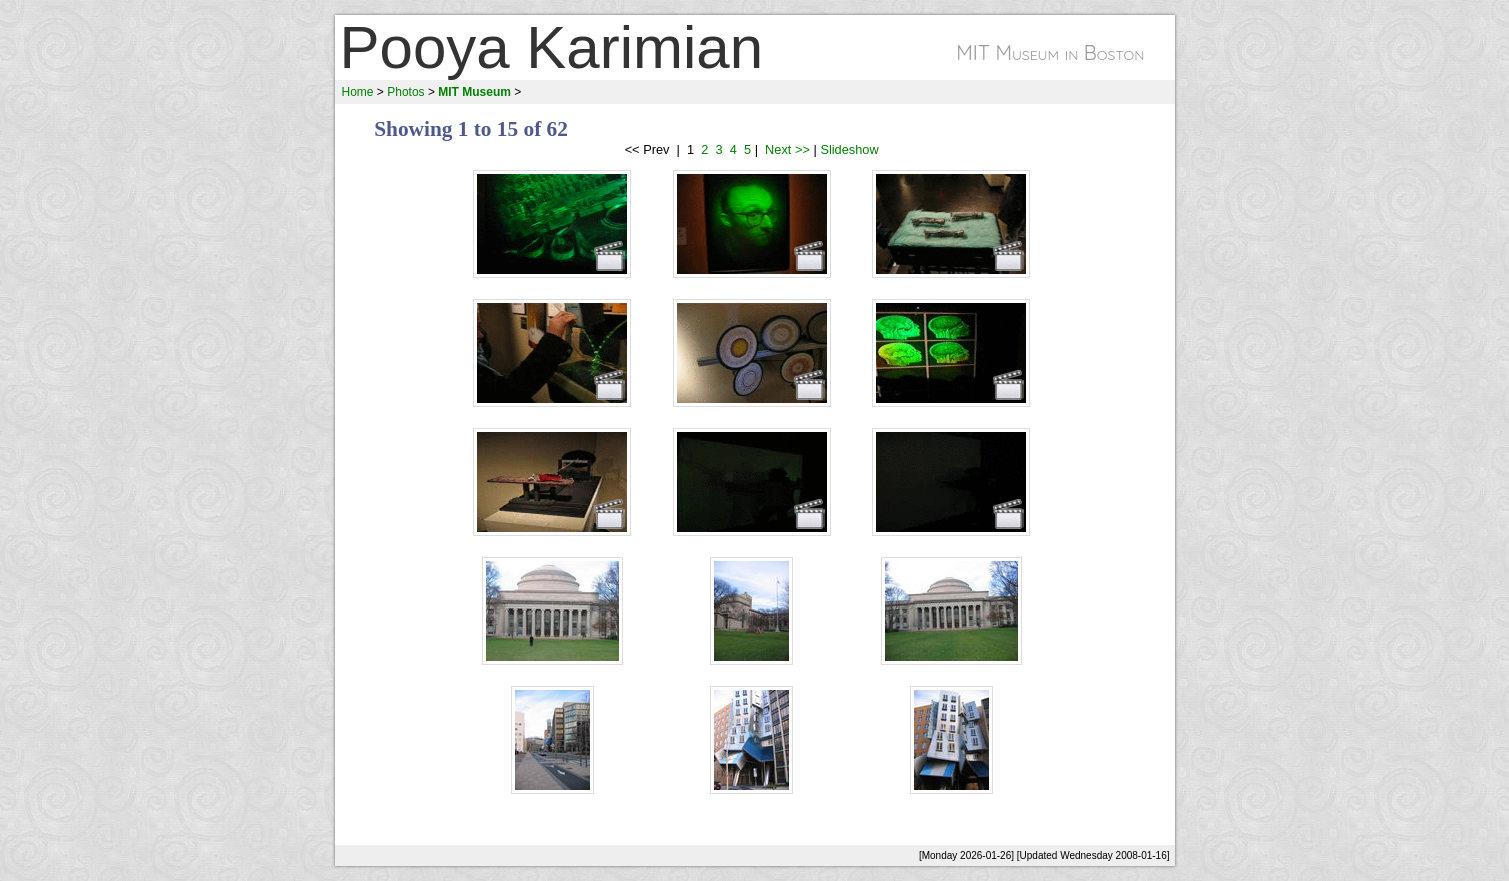 The height and width of the screenshot is (881, 1509). Describe the element at coordinates (786, 149) in the screenshot. I see `Next >>` at that location.